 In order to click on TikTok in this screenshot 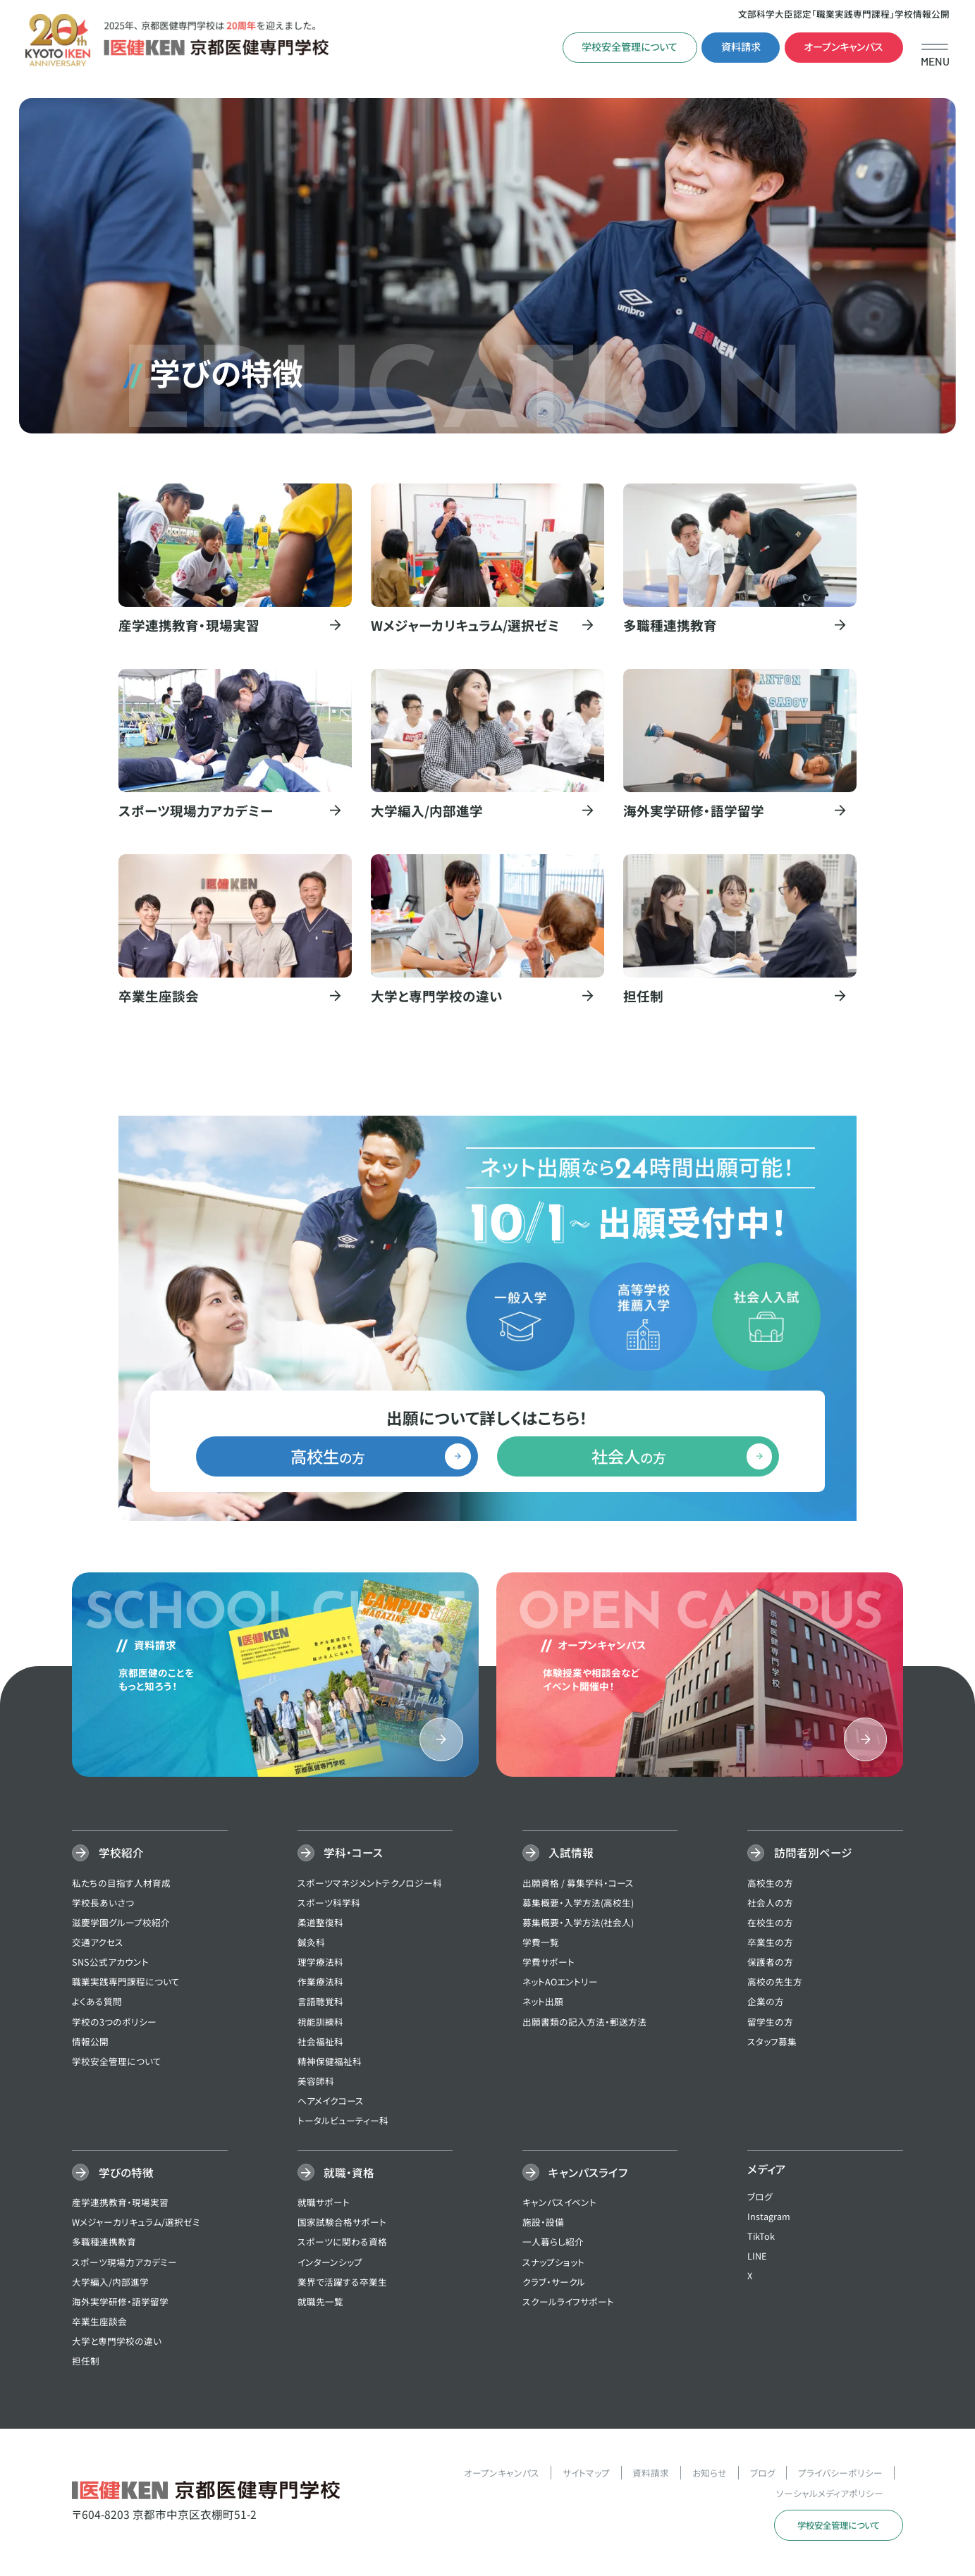, I will do `click(761, 2237)`.